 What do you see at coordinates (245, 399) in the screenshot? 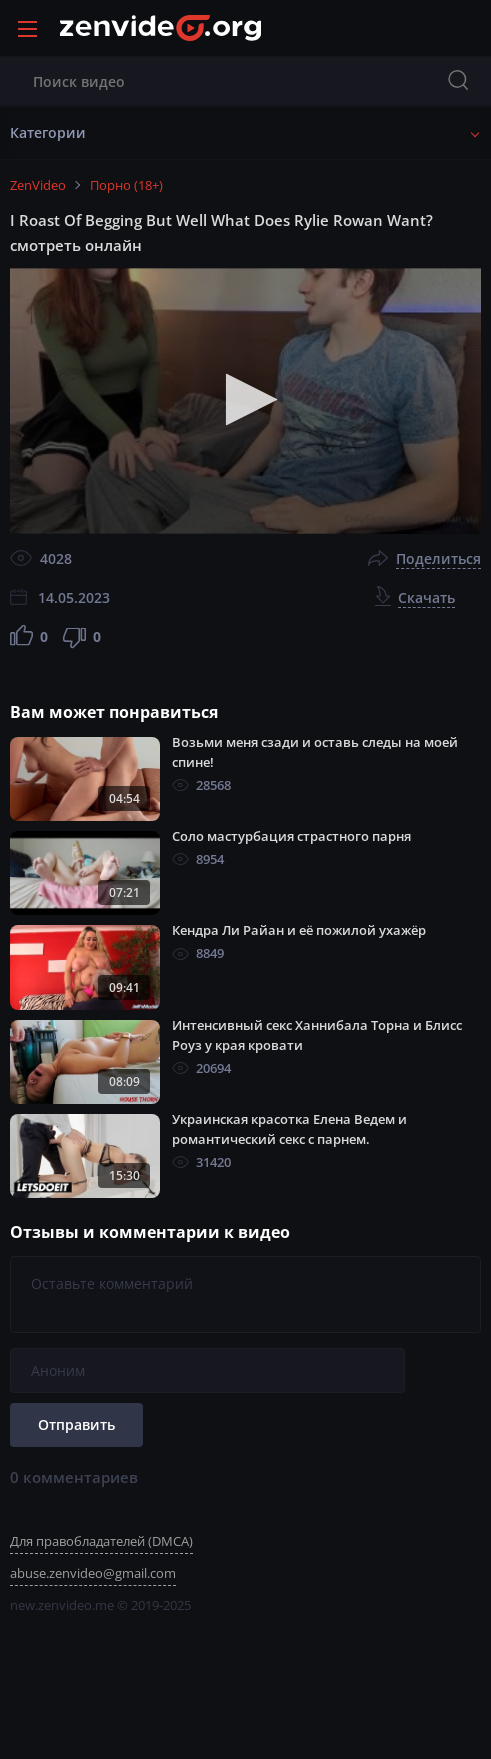
I see `[button]` at bounding box center [245, 399].